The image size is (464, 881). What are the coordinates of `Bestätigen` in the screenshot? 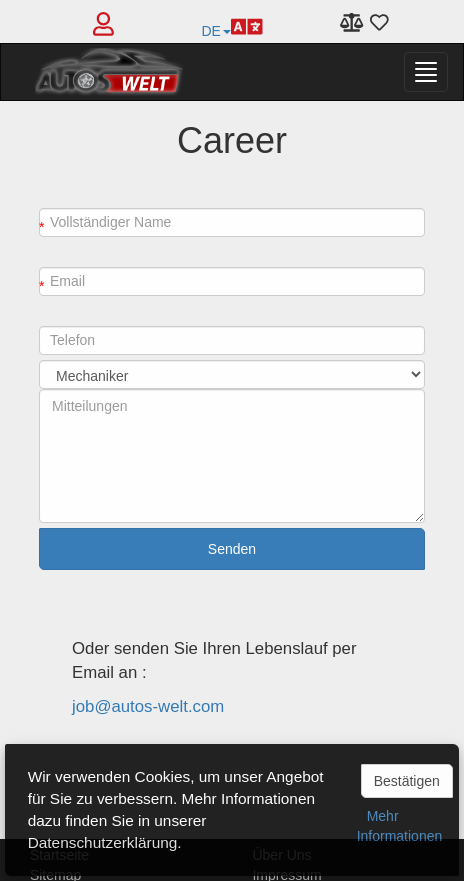 It's located at (407, 781).